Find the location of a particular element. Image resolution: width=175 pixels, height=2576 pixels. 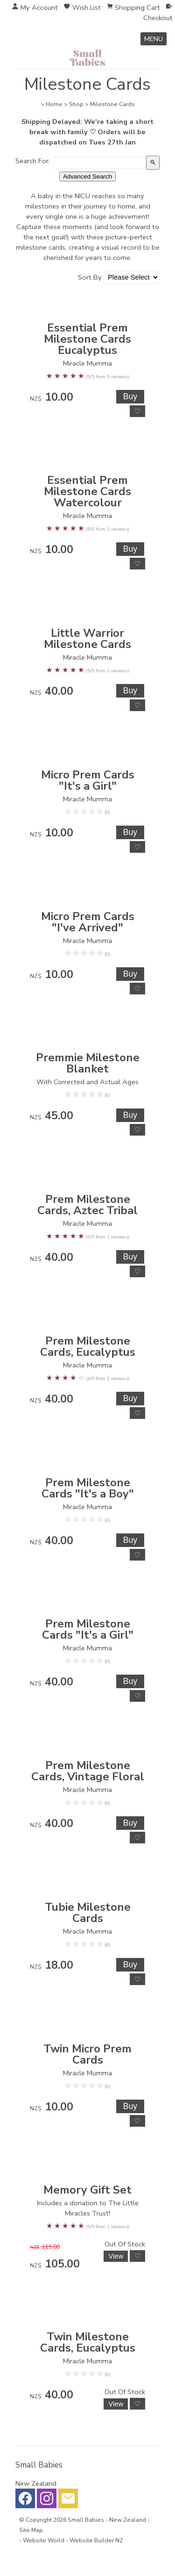

Essential Prem Milestone Cards Eucalyptus is located at coordinates (87, 339).